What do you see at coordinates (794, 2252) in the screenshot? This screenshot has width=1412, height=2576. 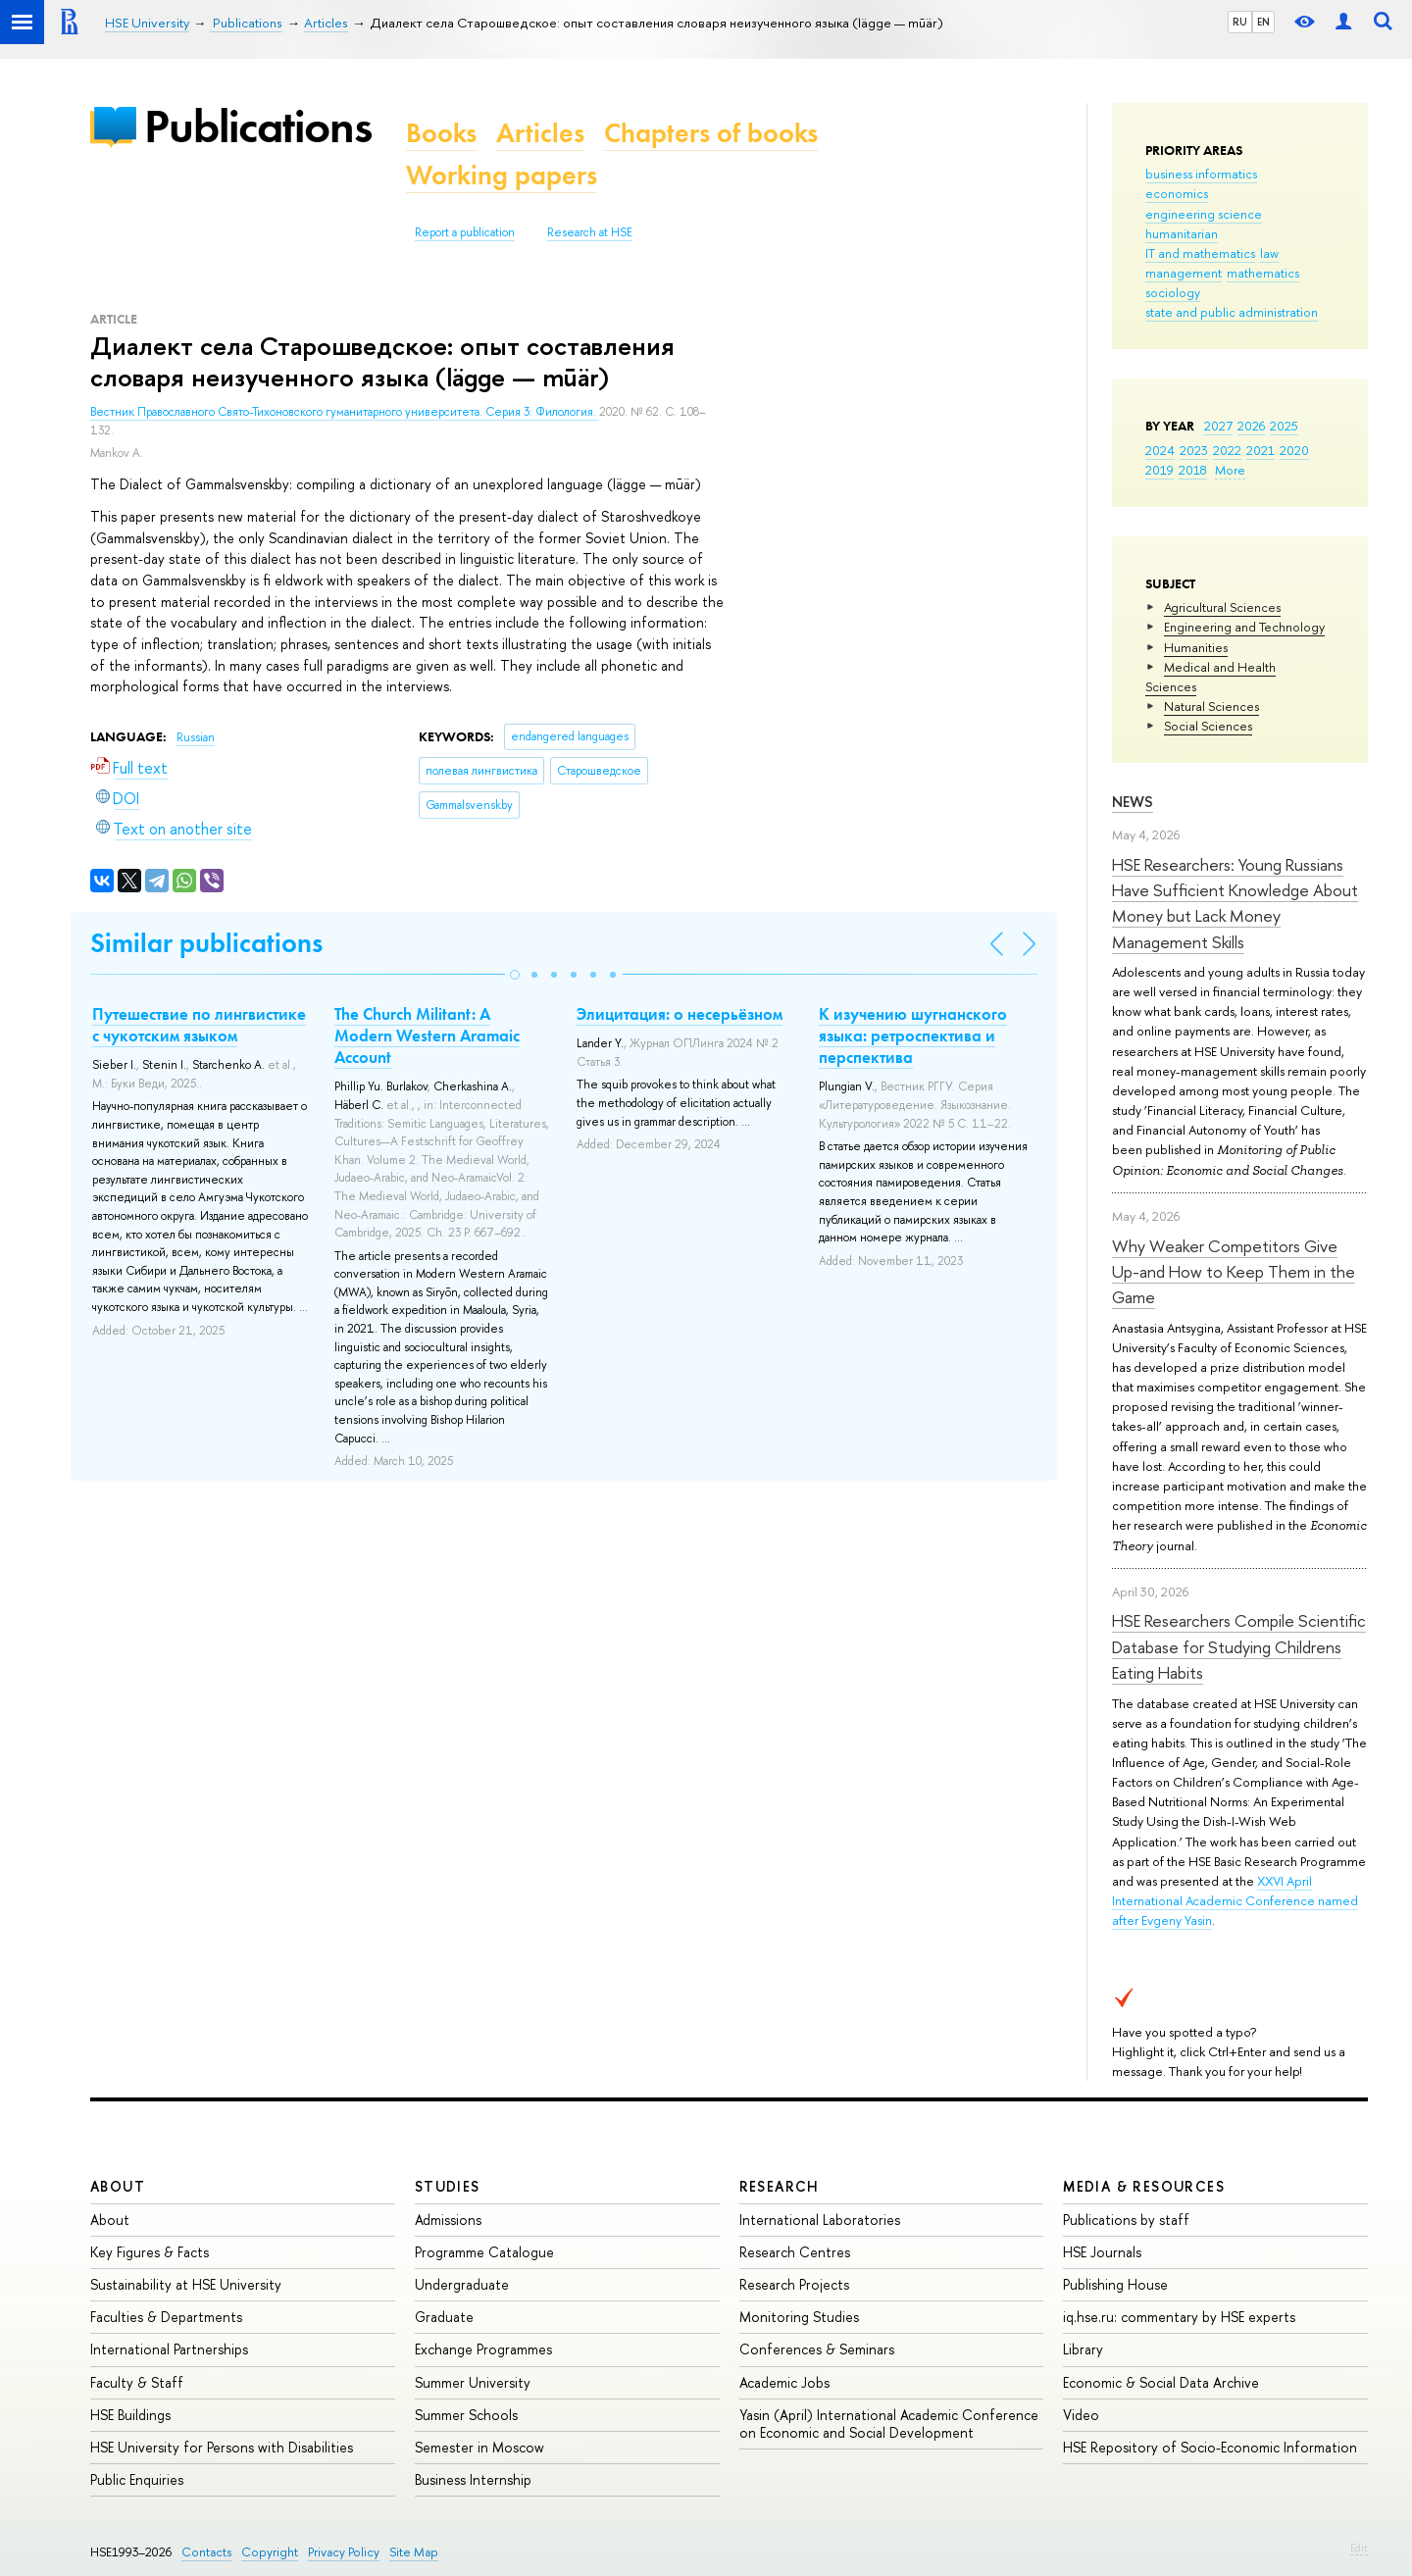 I see `Research Centres` at bounding box center [794, 2252].